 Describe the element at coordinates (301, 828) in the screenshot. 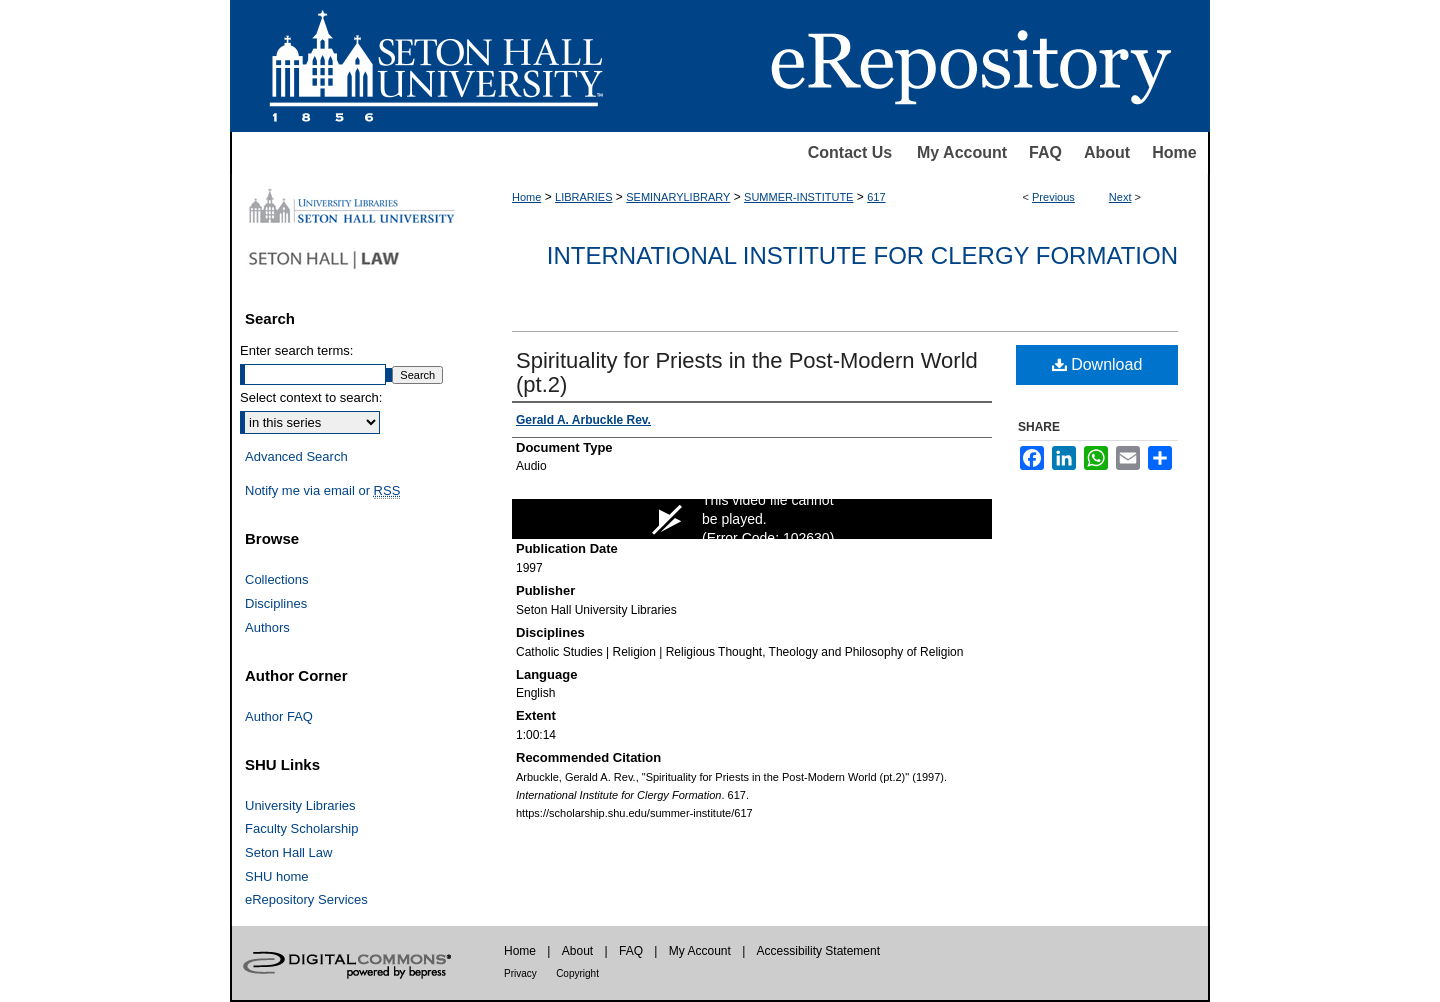

I see `Faculty Scholarship` at that location.